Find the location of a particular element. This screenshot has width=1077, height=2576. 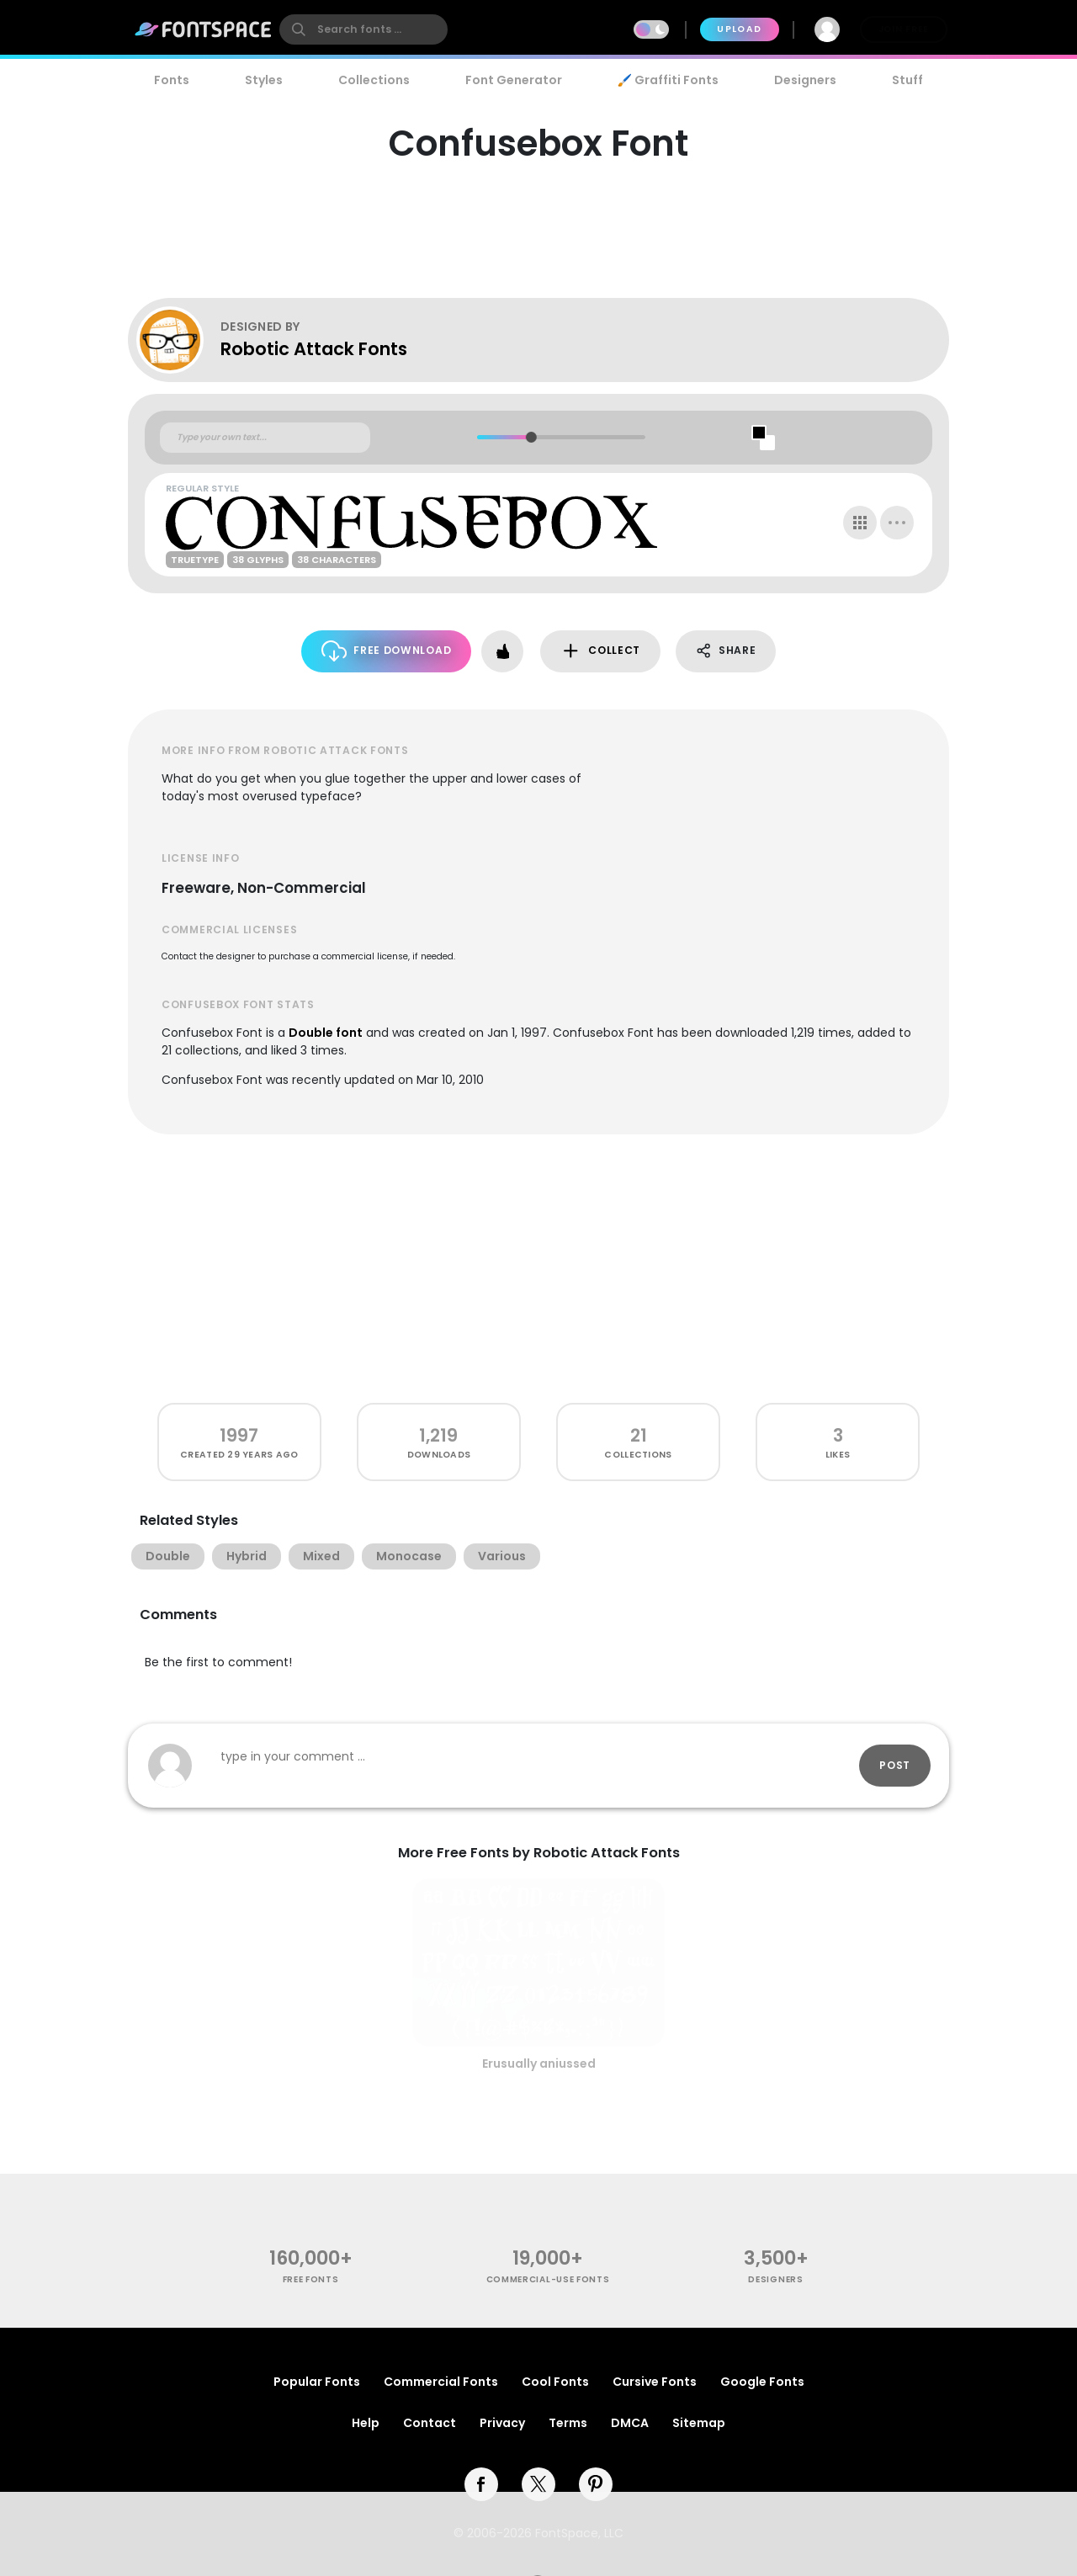

Upload is located at coordinates (739, 29).